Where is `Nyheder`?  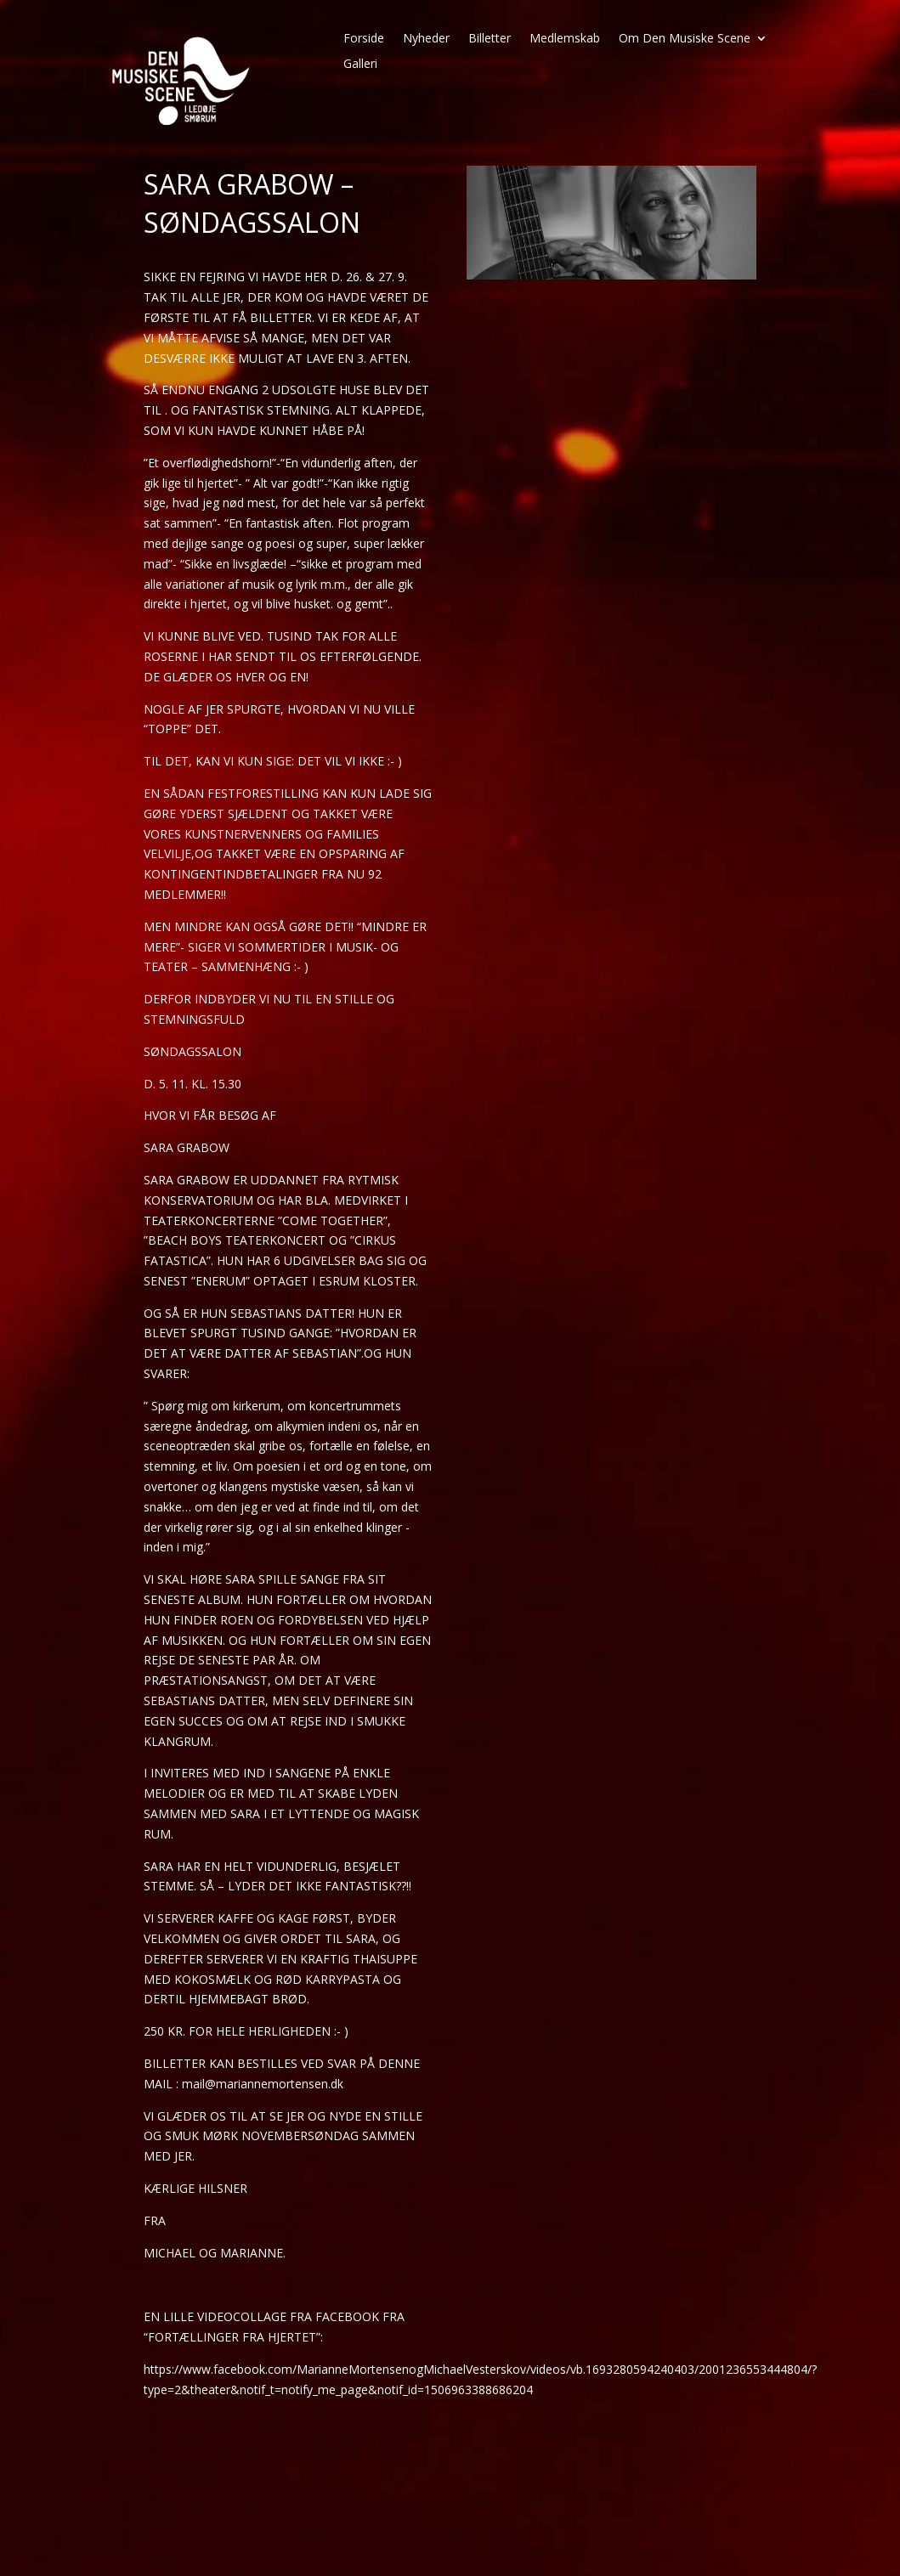 Nyheder is located at coordinates (426, 39).